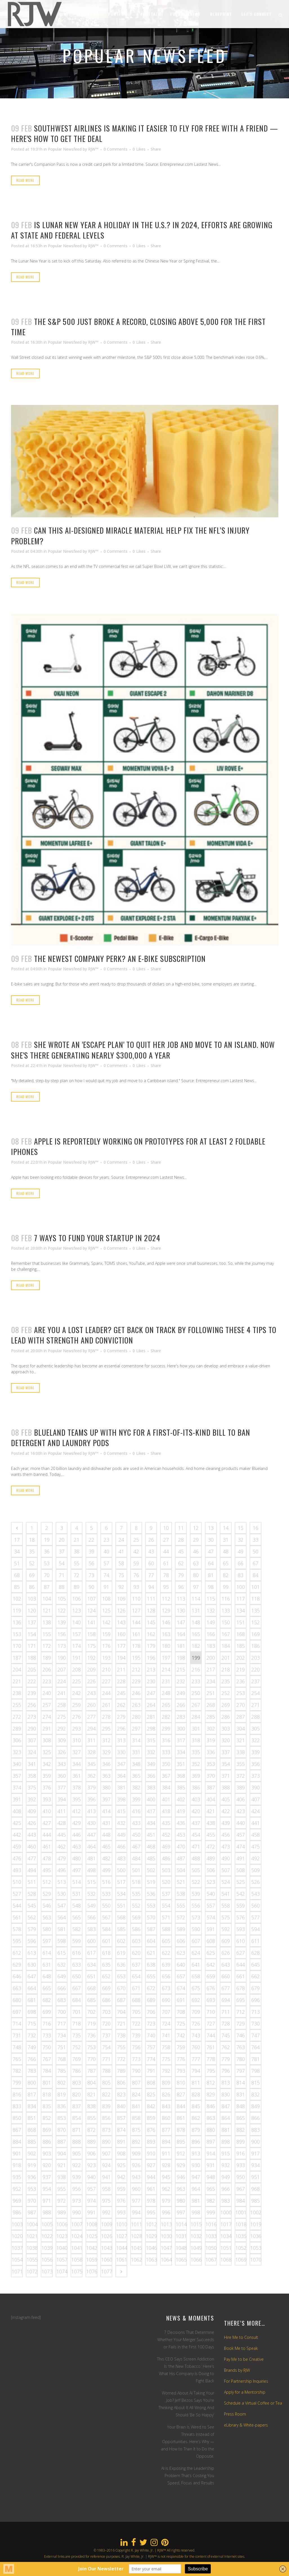  I want to click on 680, so click(17, 2000).